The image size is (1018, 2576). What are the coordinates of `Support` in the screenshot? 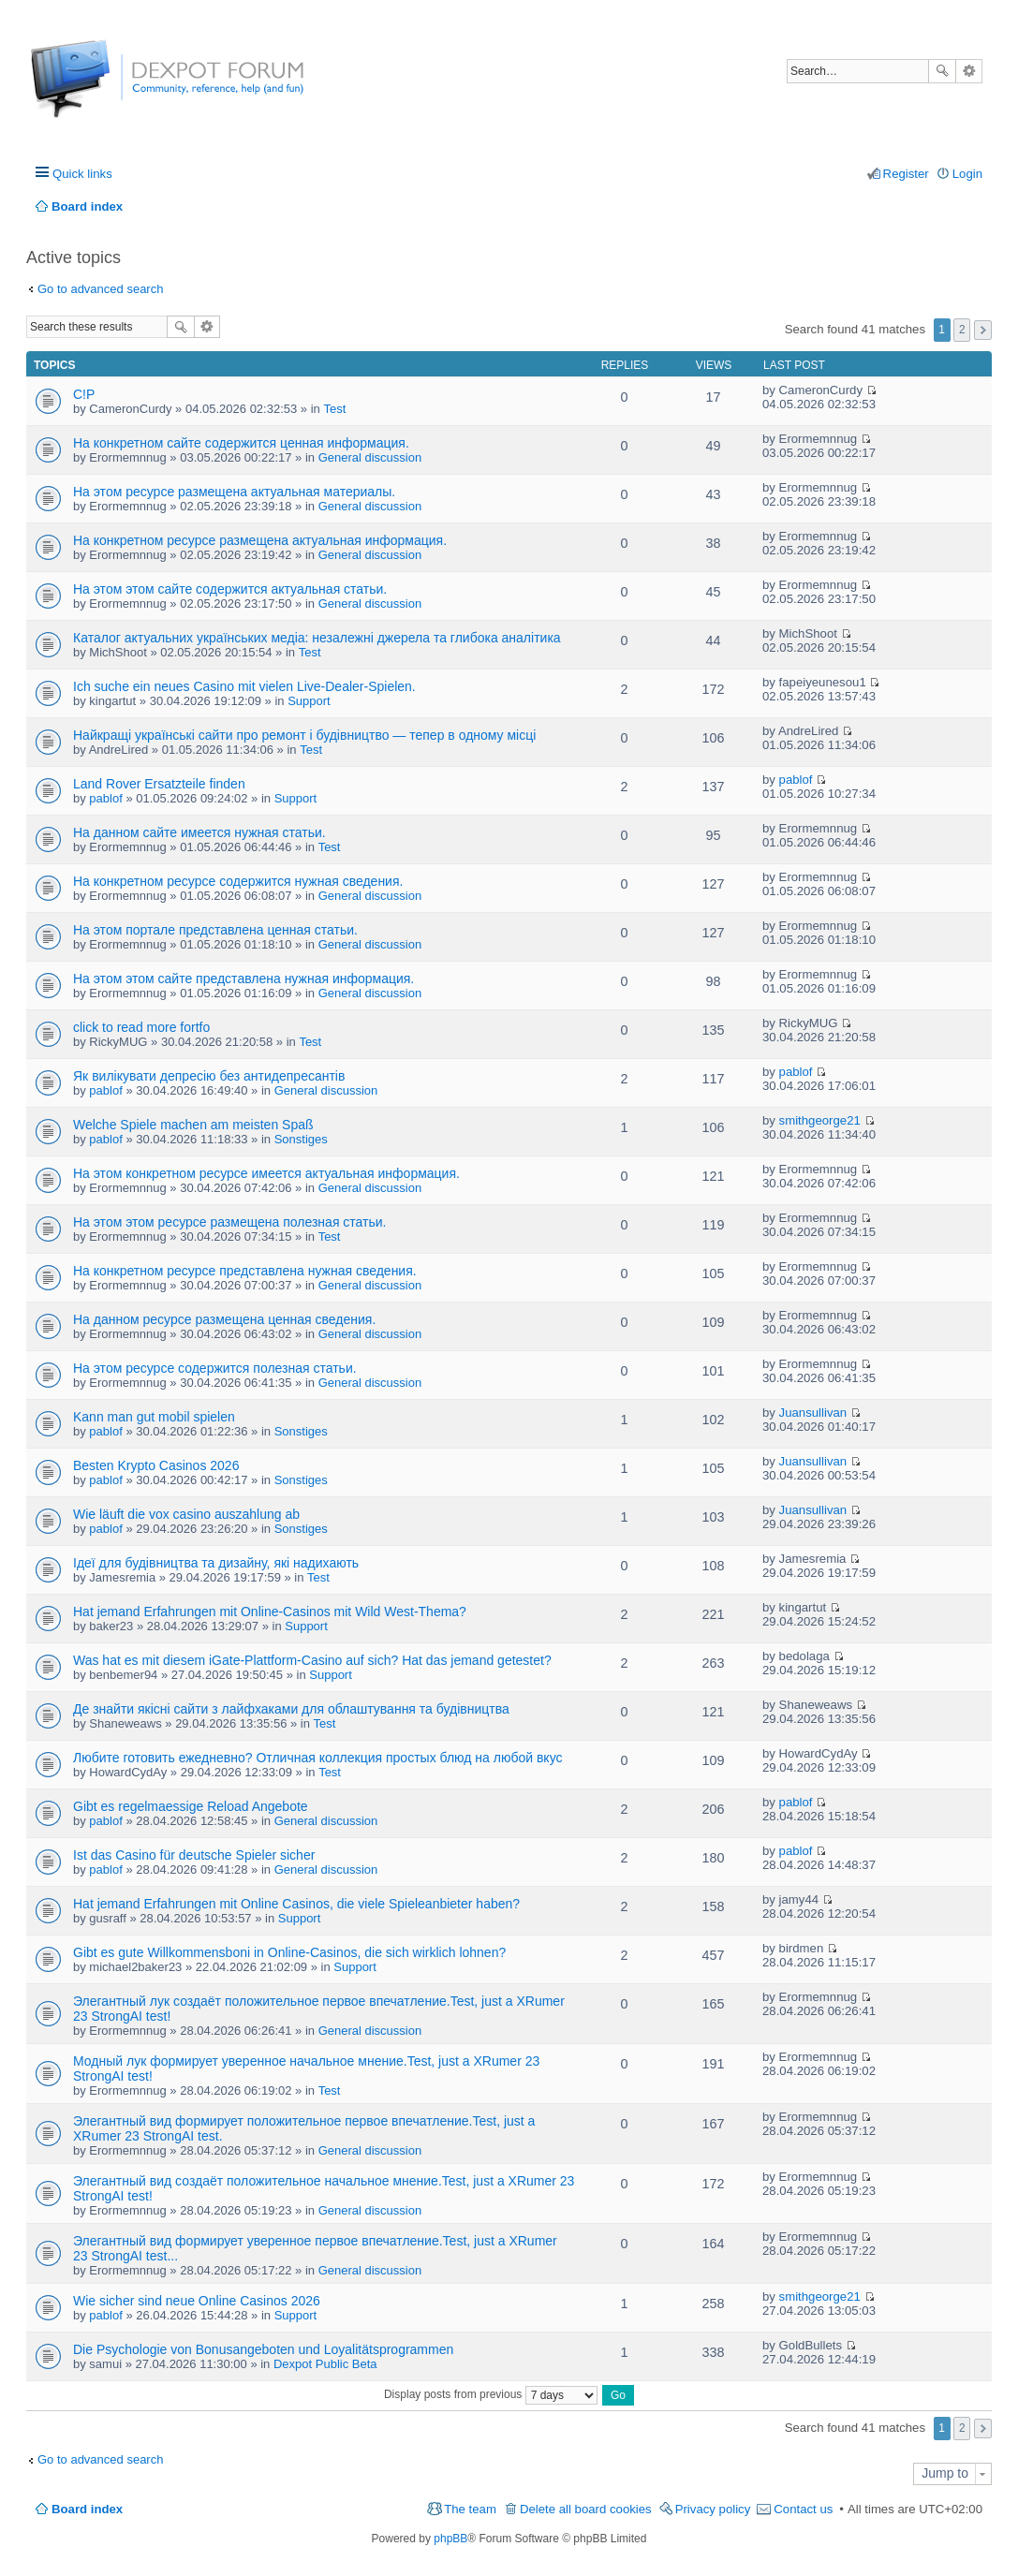 It's located at (309, 701).